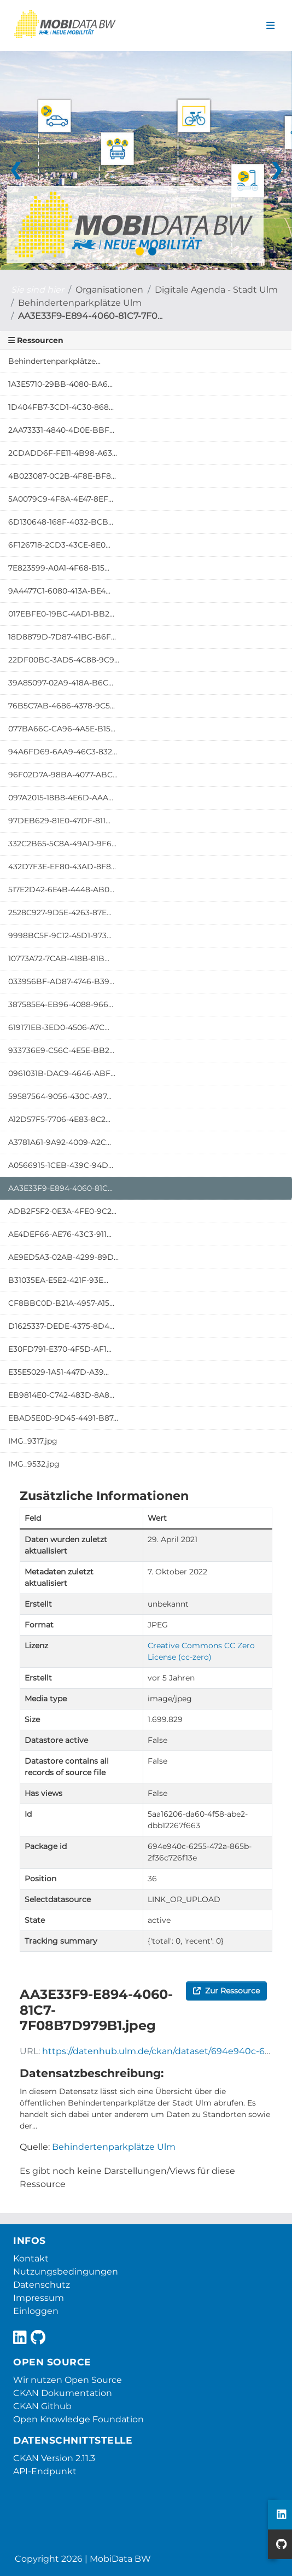 This screenshot has width=292, height=2576. What do you see at coordinates (78, 2419) in the screenshot?
I see `Open Knowledge Foundation` at bounding box center [78, 2419].